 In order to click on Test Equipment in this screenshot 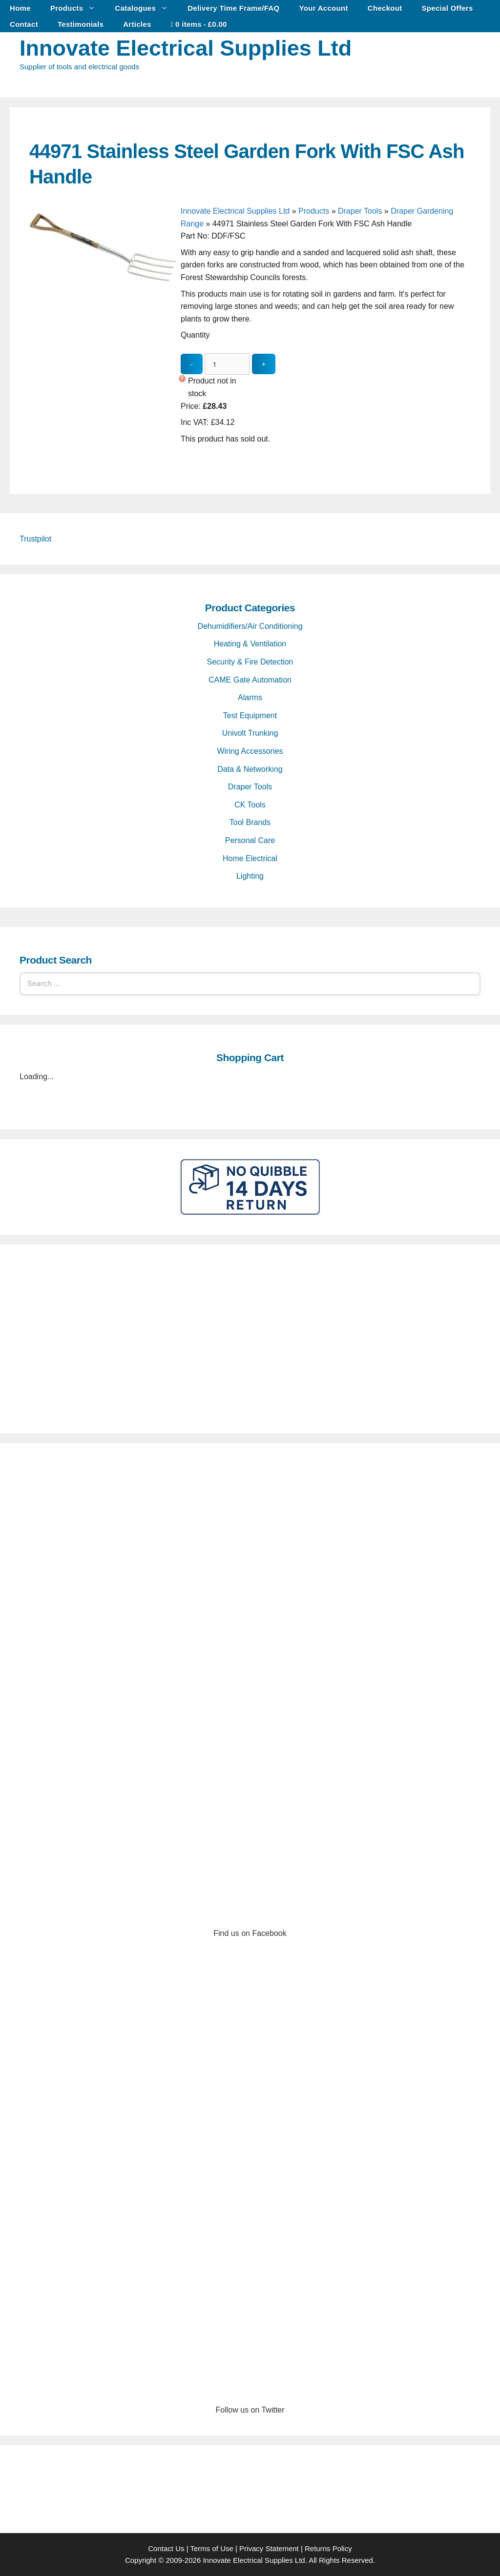, I will do `click(250, 715)`.